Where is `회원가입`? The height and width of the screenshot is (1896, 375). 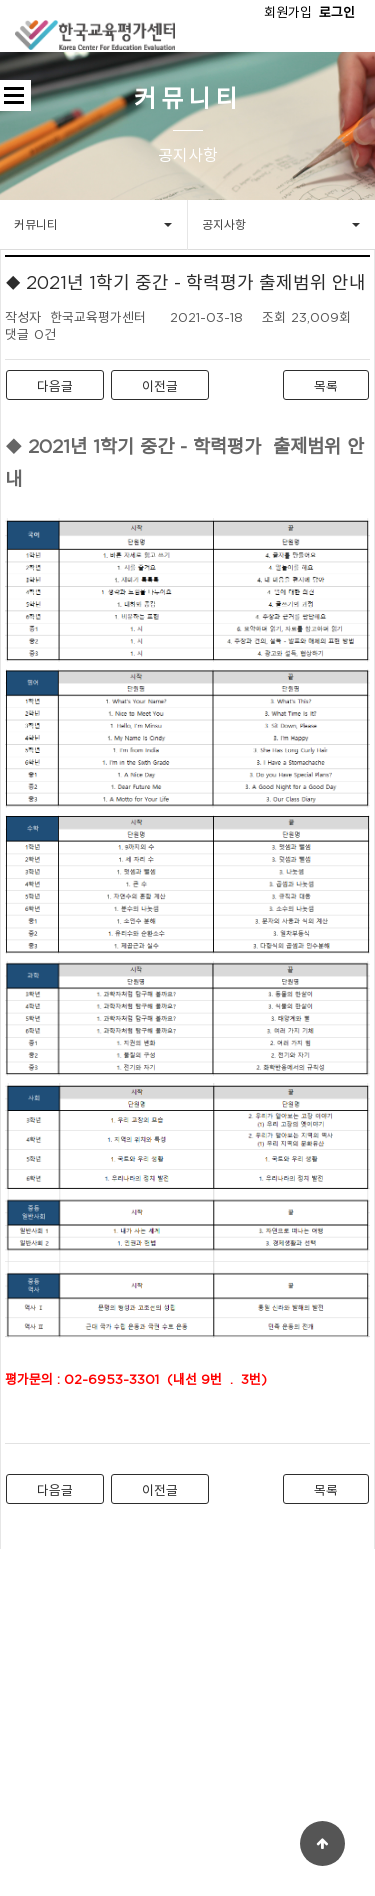 회원가입 is located at coordinates (288, 12).